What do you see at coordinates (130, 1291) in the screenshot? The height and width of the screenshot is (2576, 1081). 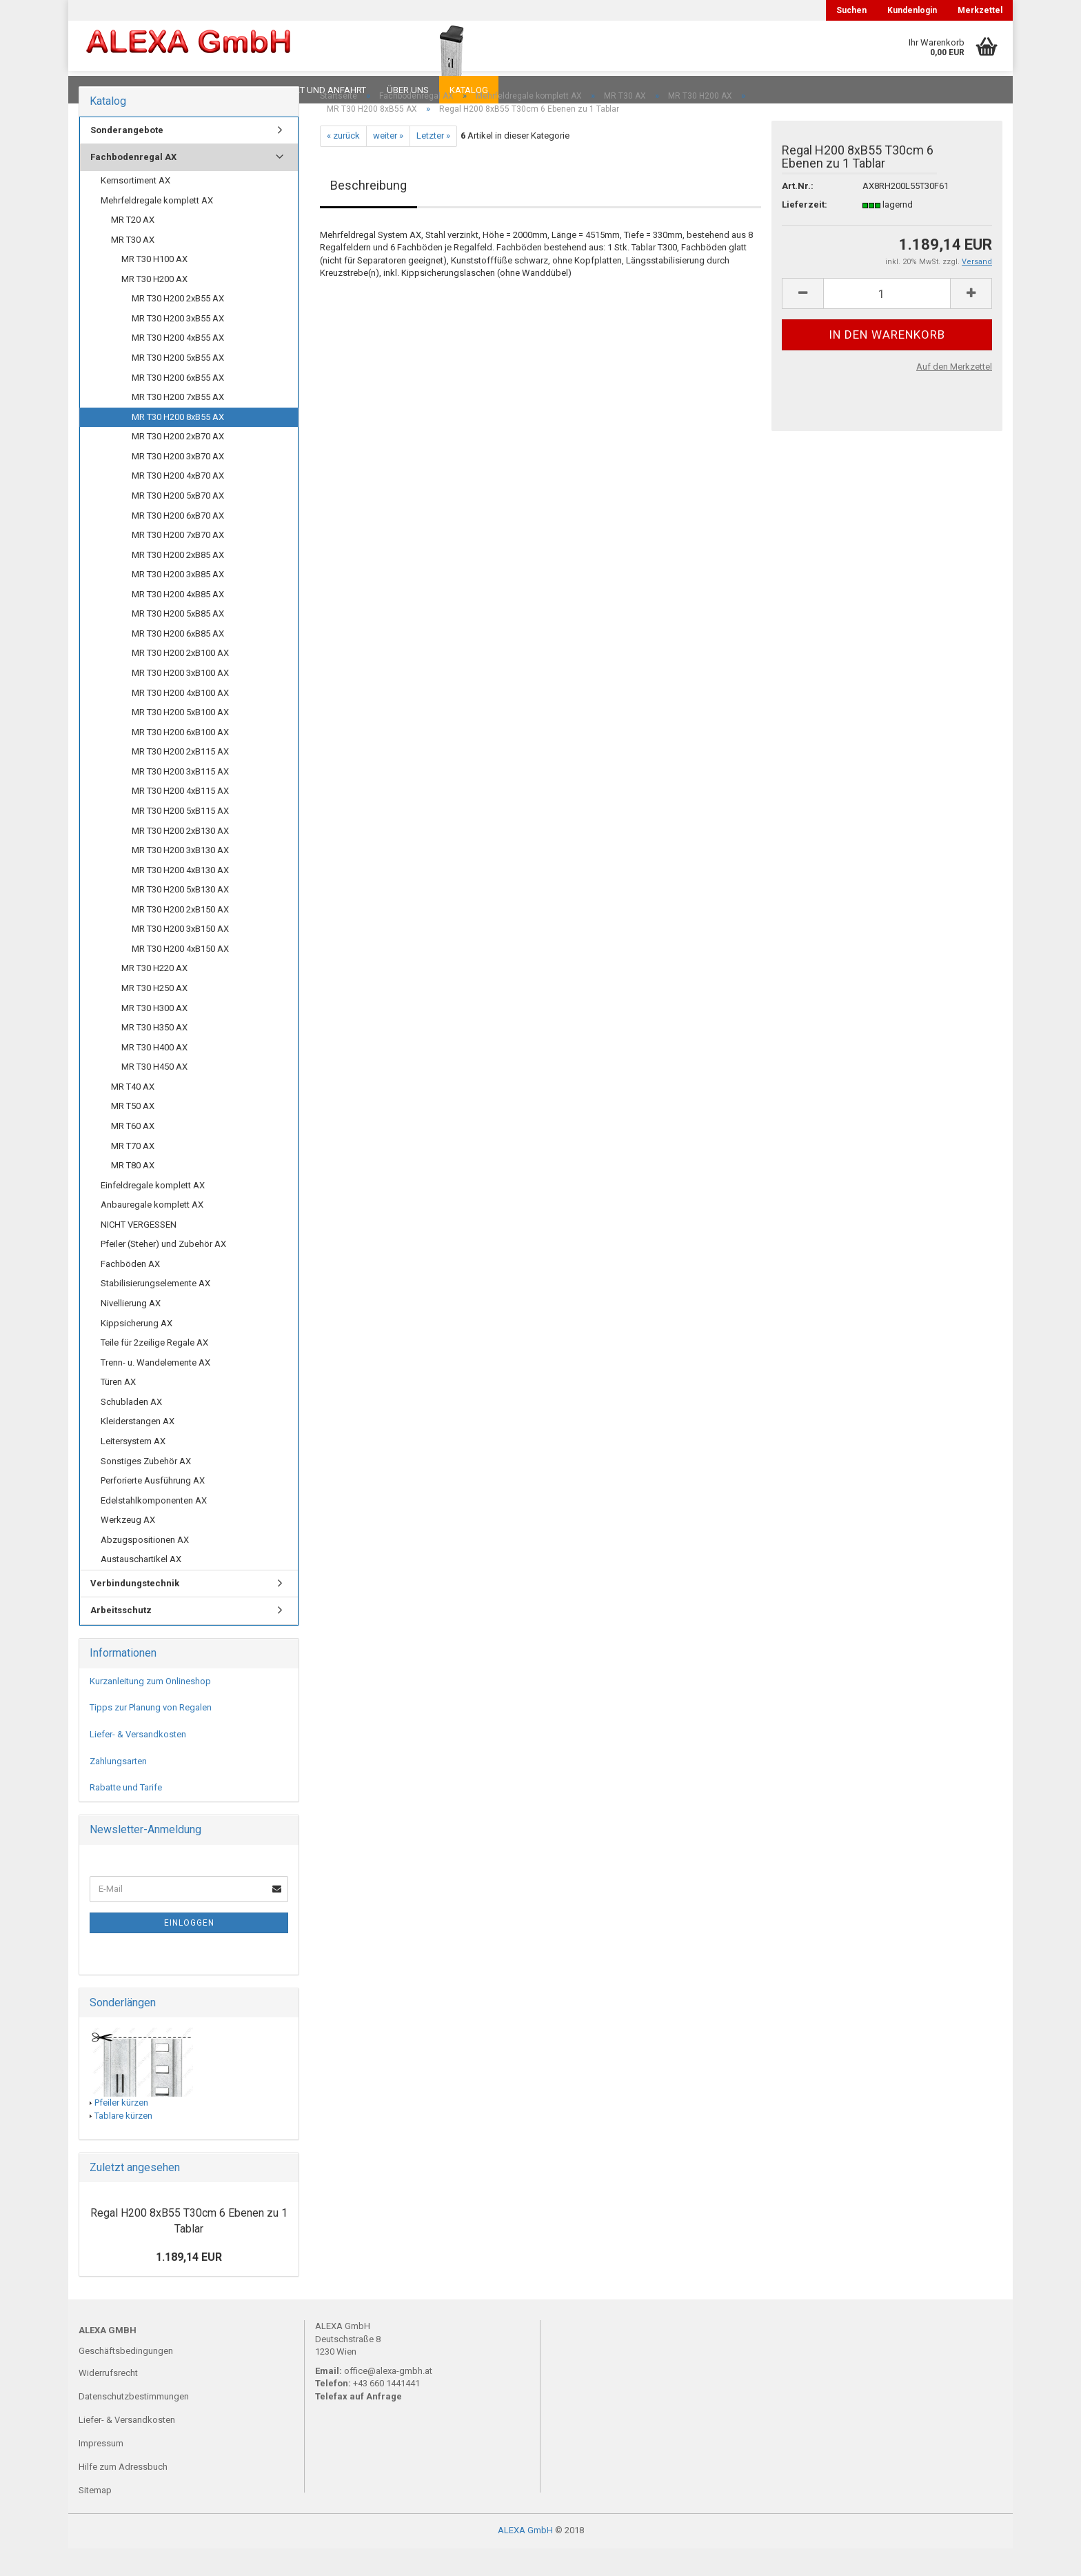 I see `Fachböden AX` at bounding box center [130, 1291].